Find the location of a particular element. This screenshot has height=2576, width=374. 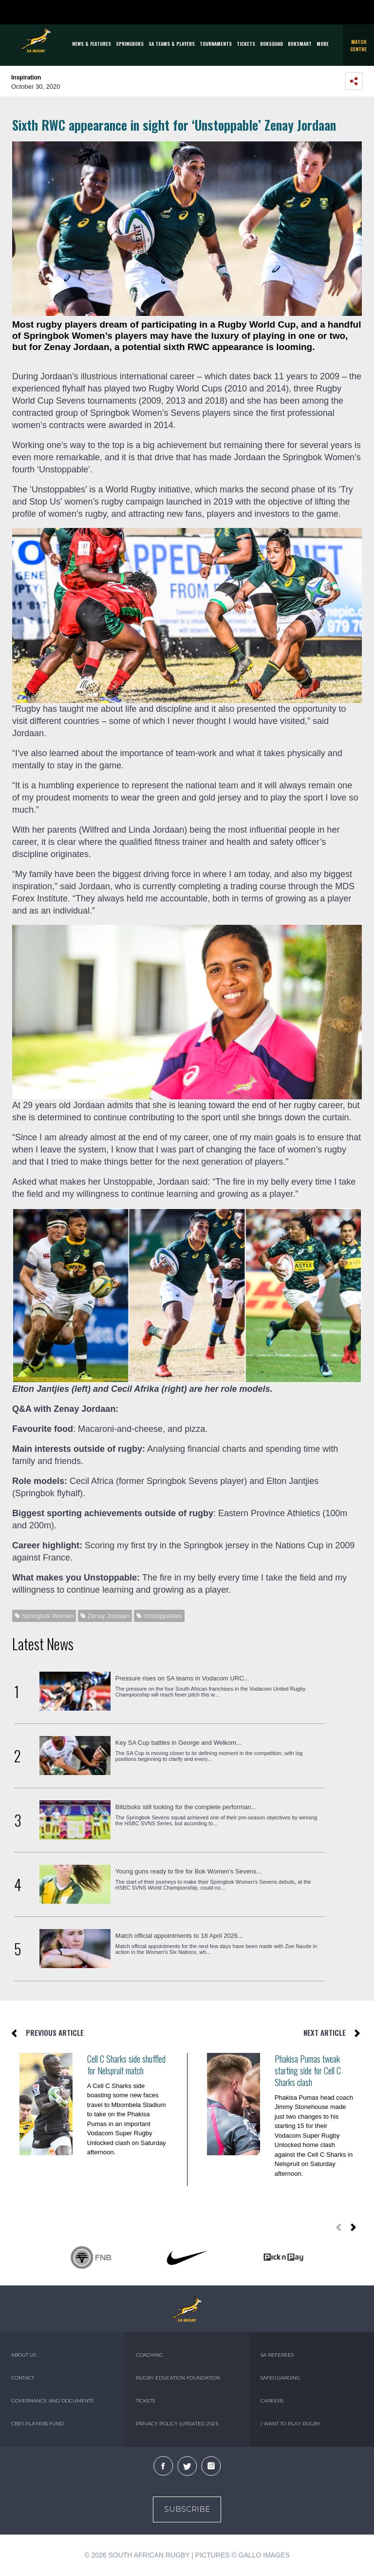

SA Teams & Players is located at coordinates (172, 43).